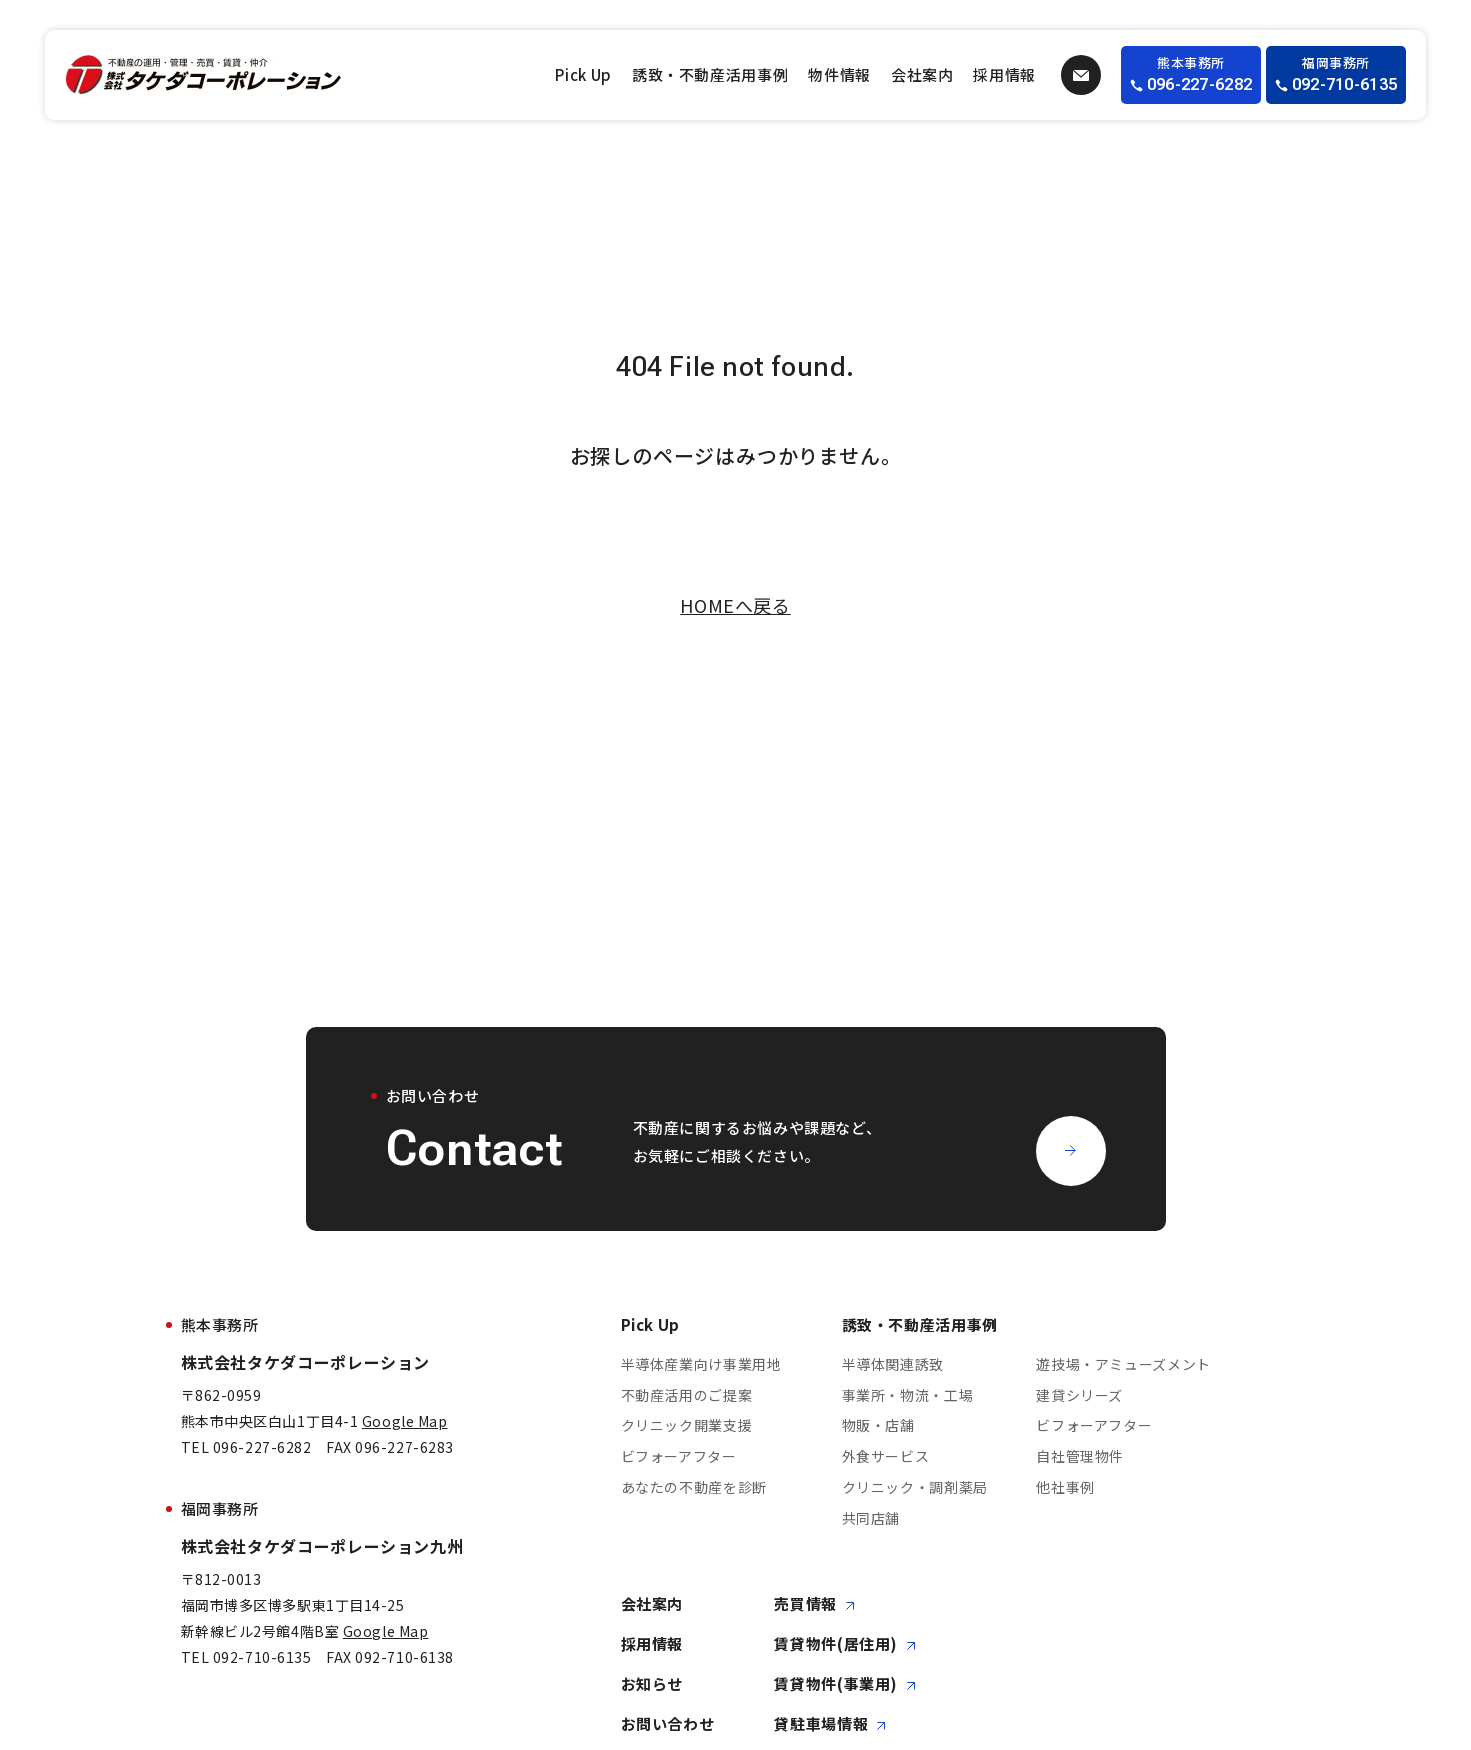  I want to click on 不動産活用のご提案, so click(687, 1395).